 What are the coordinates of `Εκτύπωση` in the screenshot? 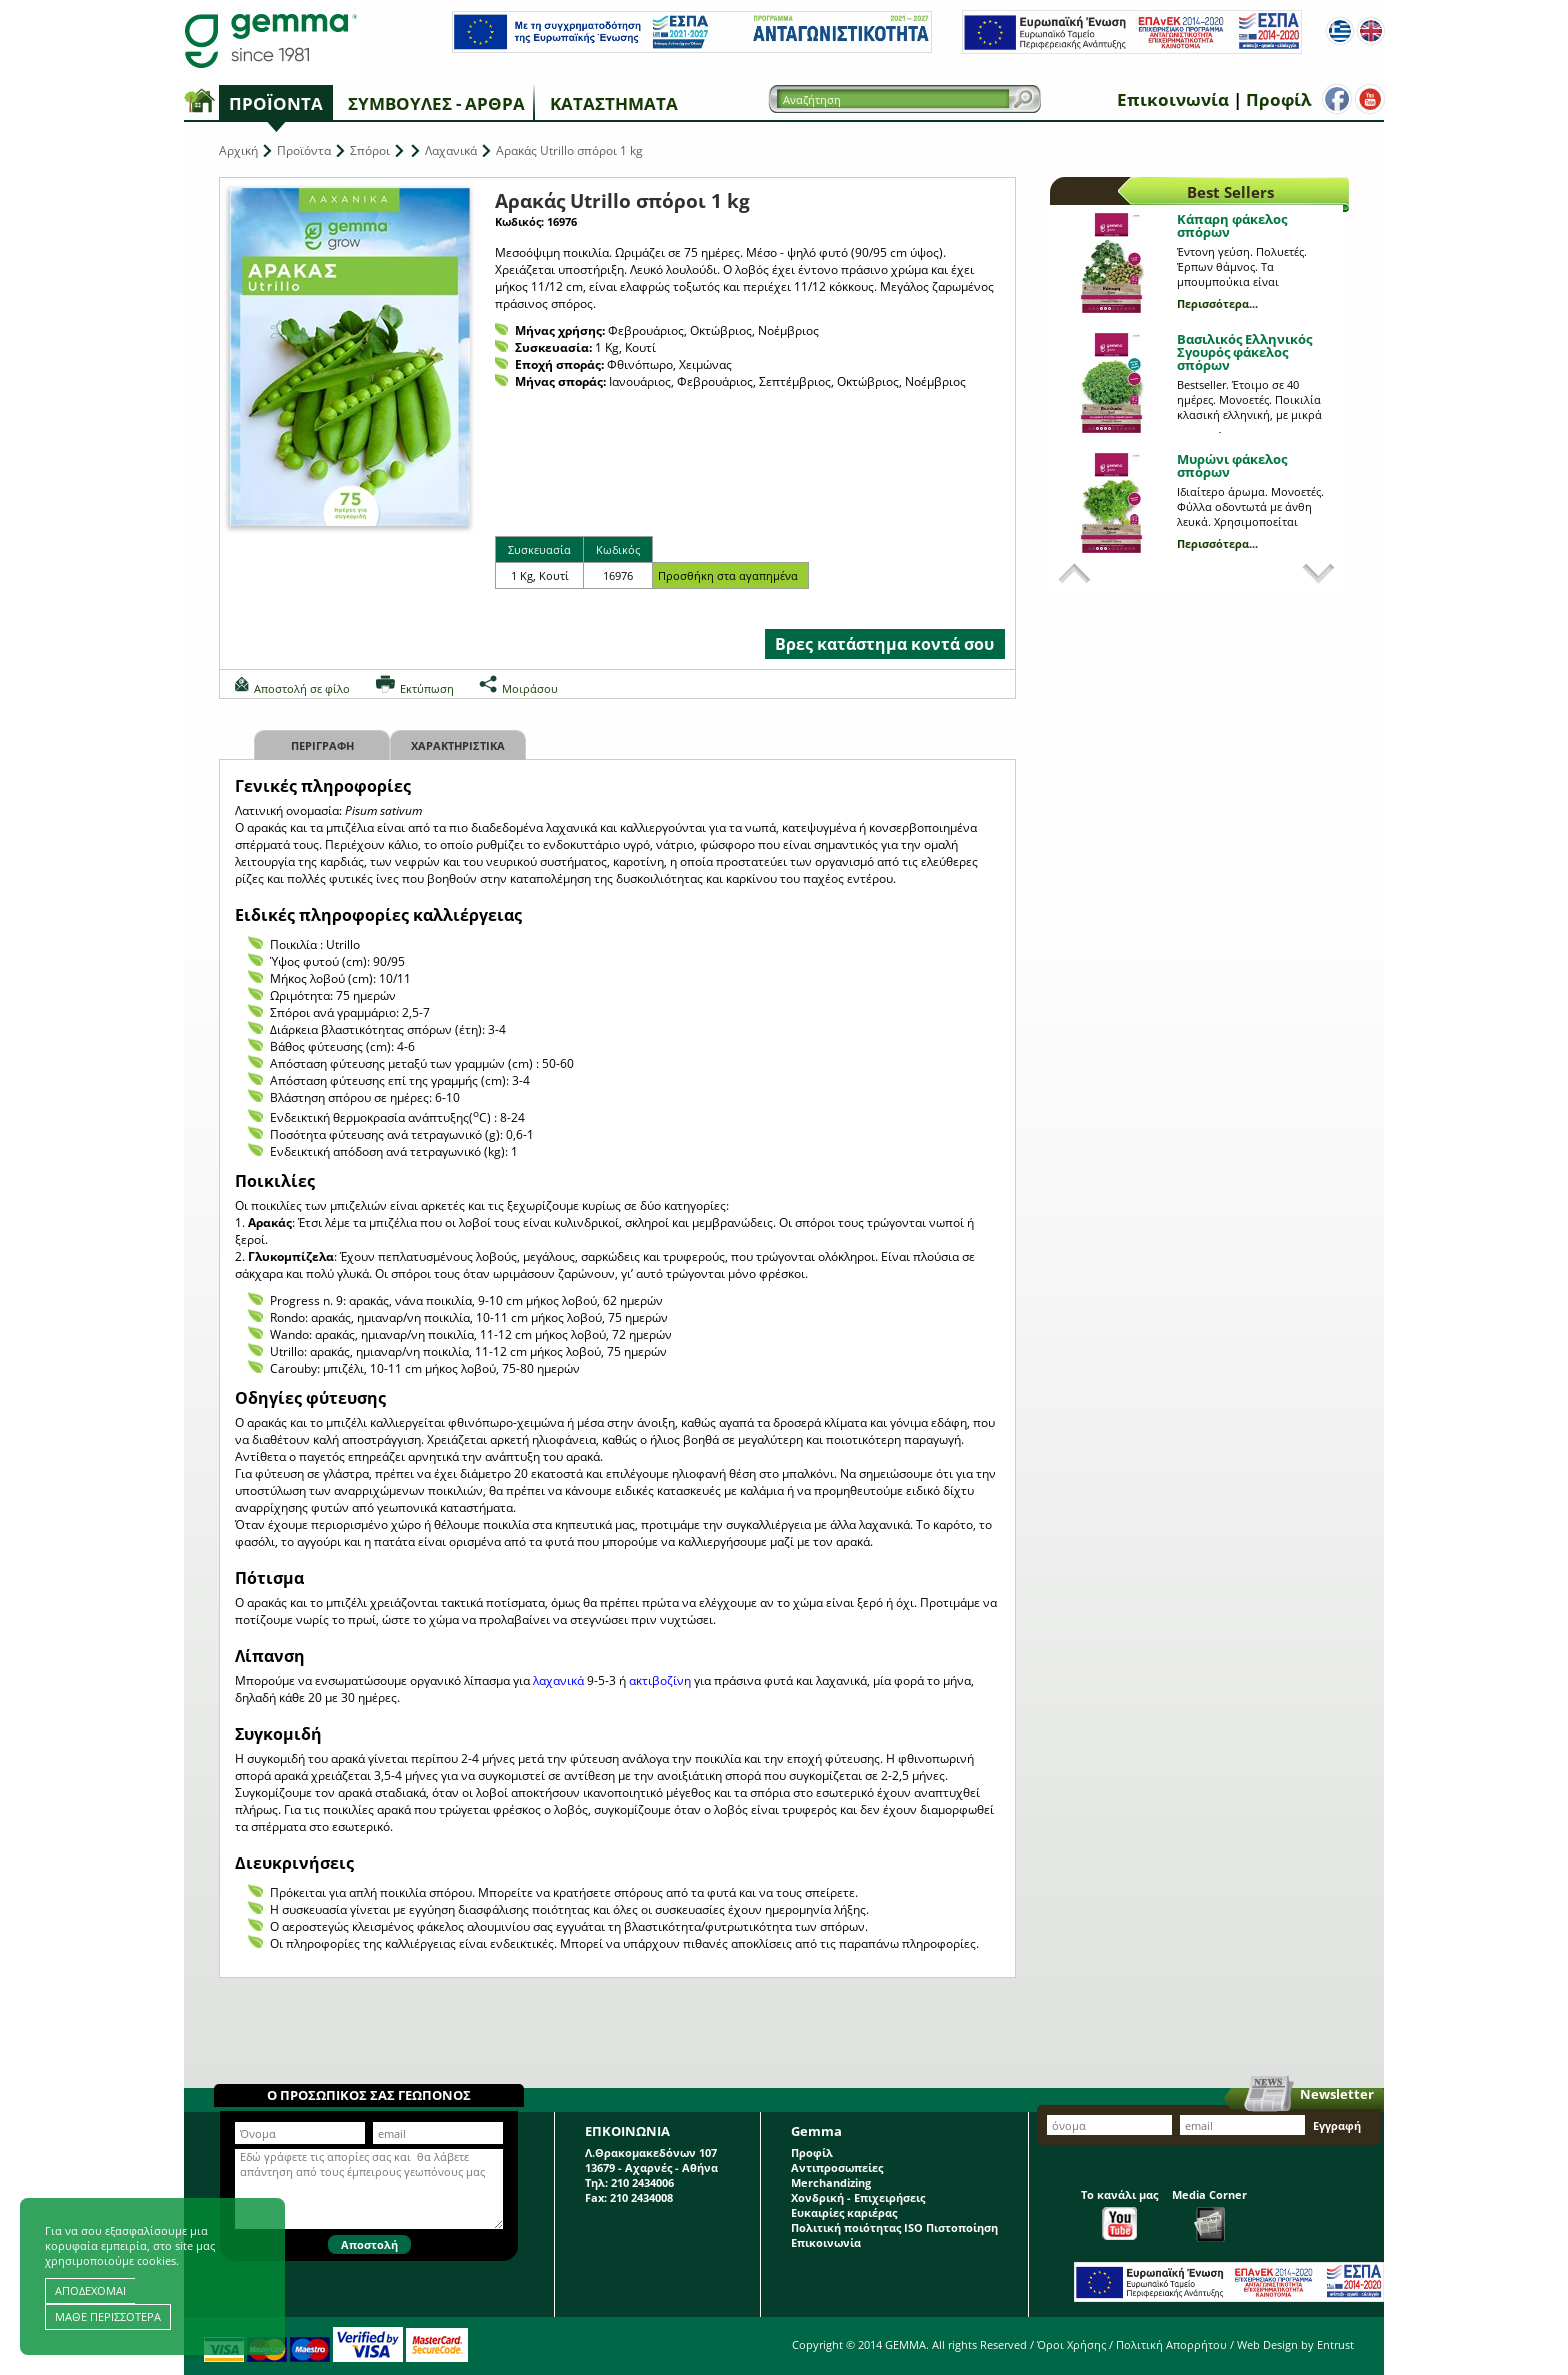 It's located at (427, 688).